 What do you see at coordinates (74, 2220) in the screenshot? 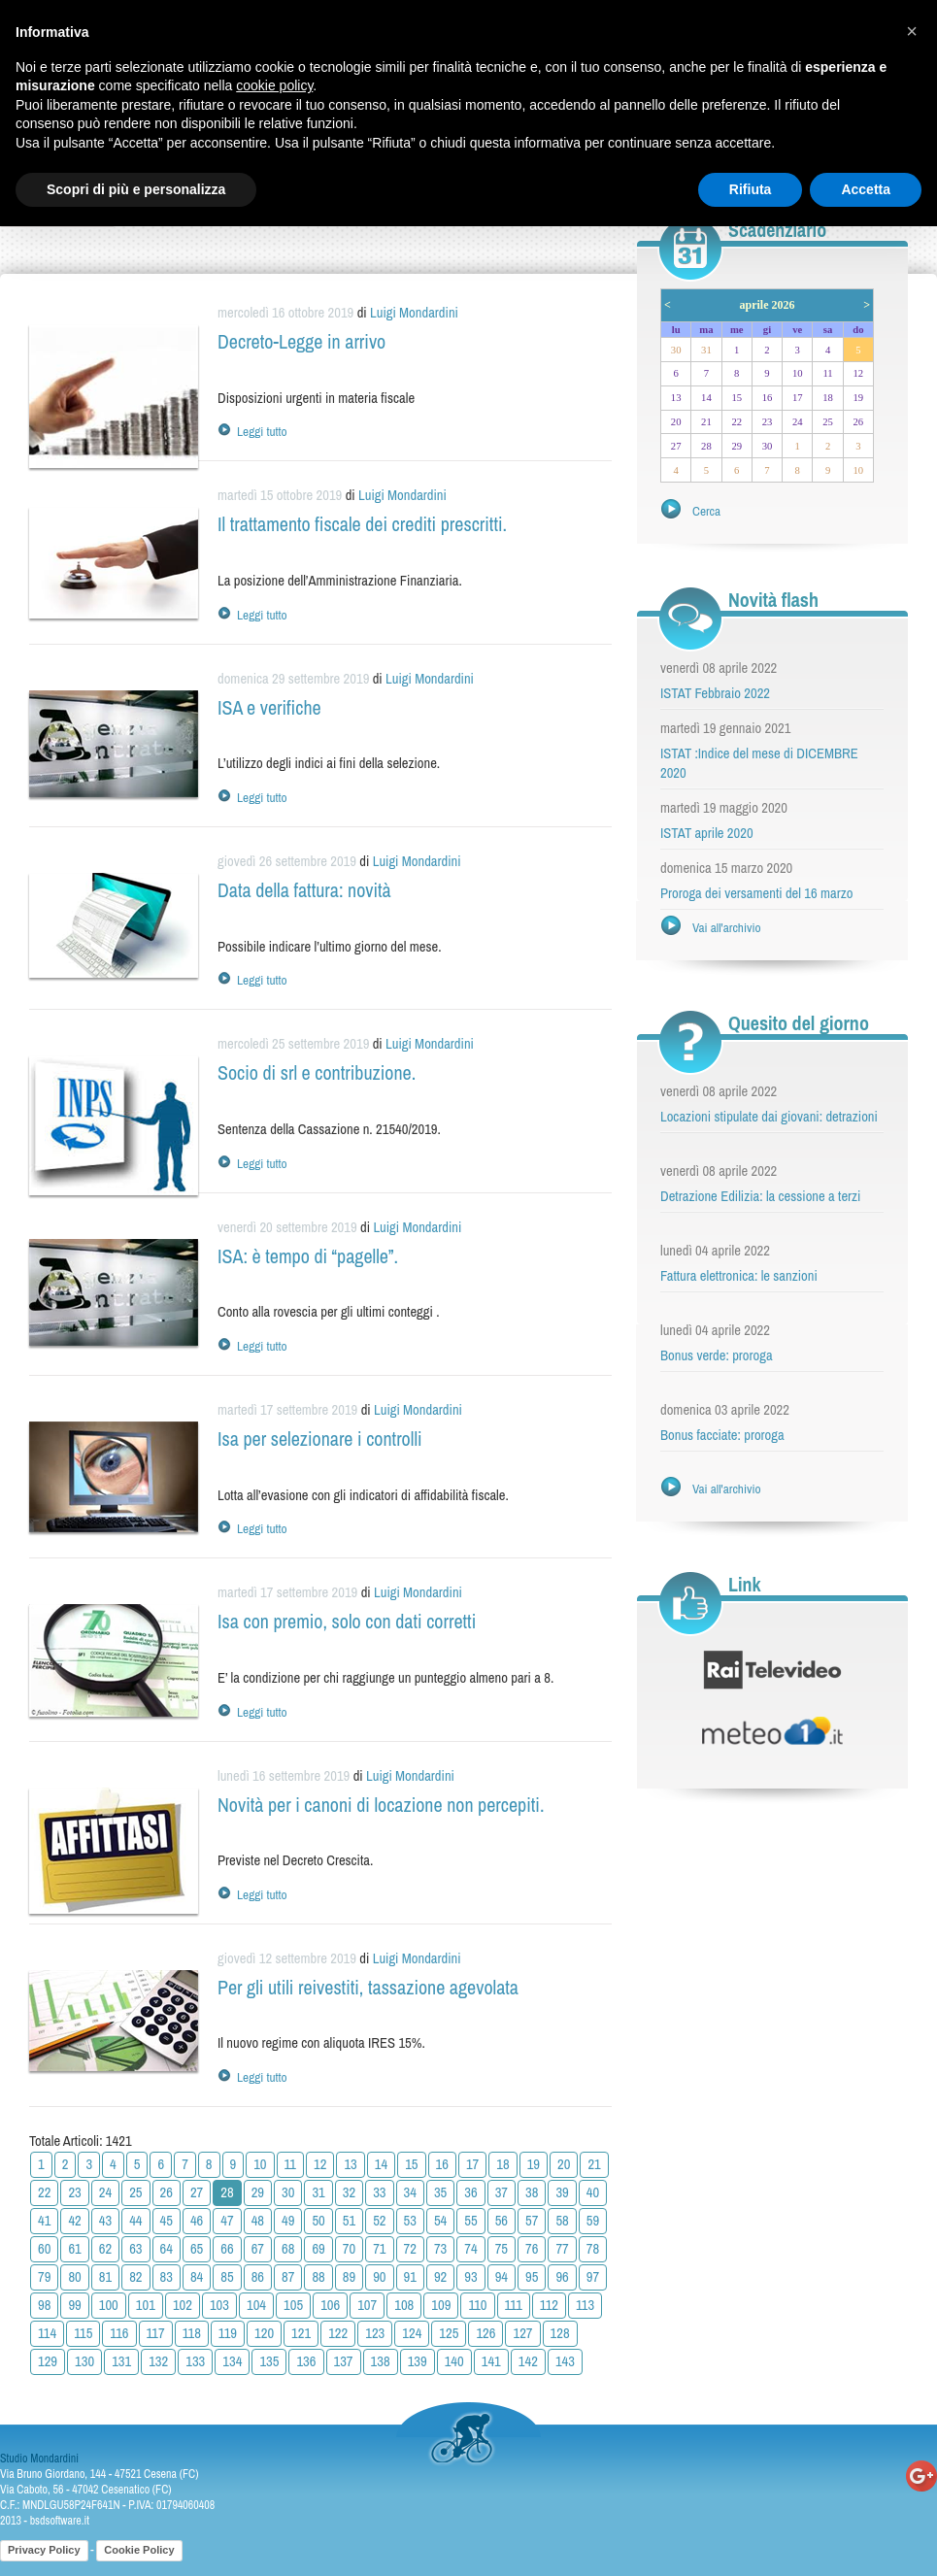
I see `42` at bounding box center [74, 2220].